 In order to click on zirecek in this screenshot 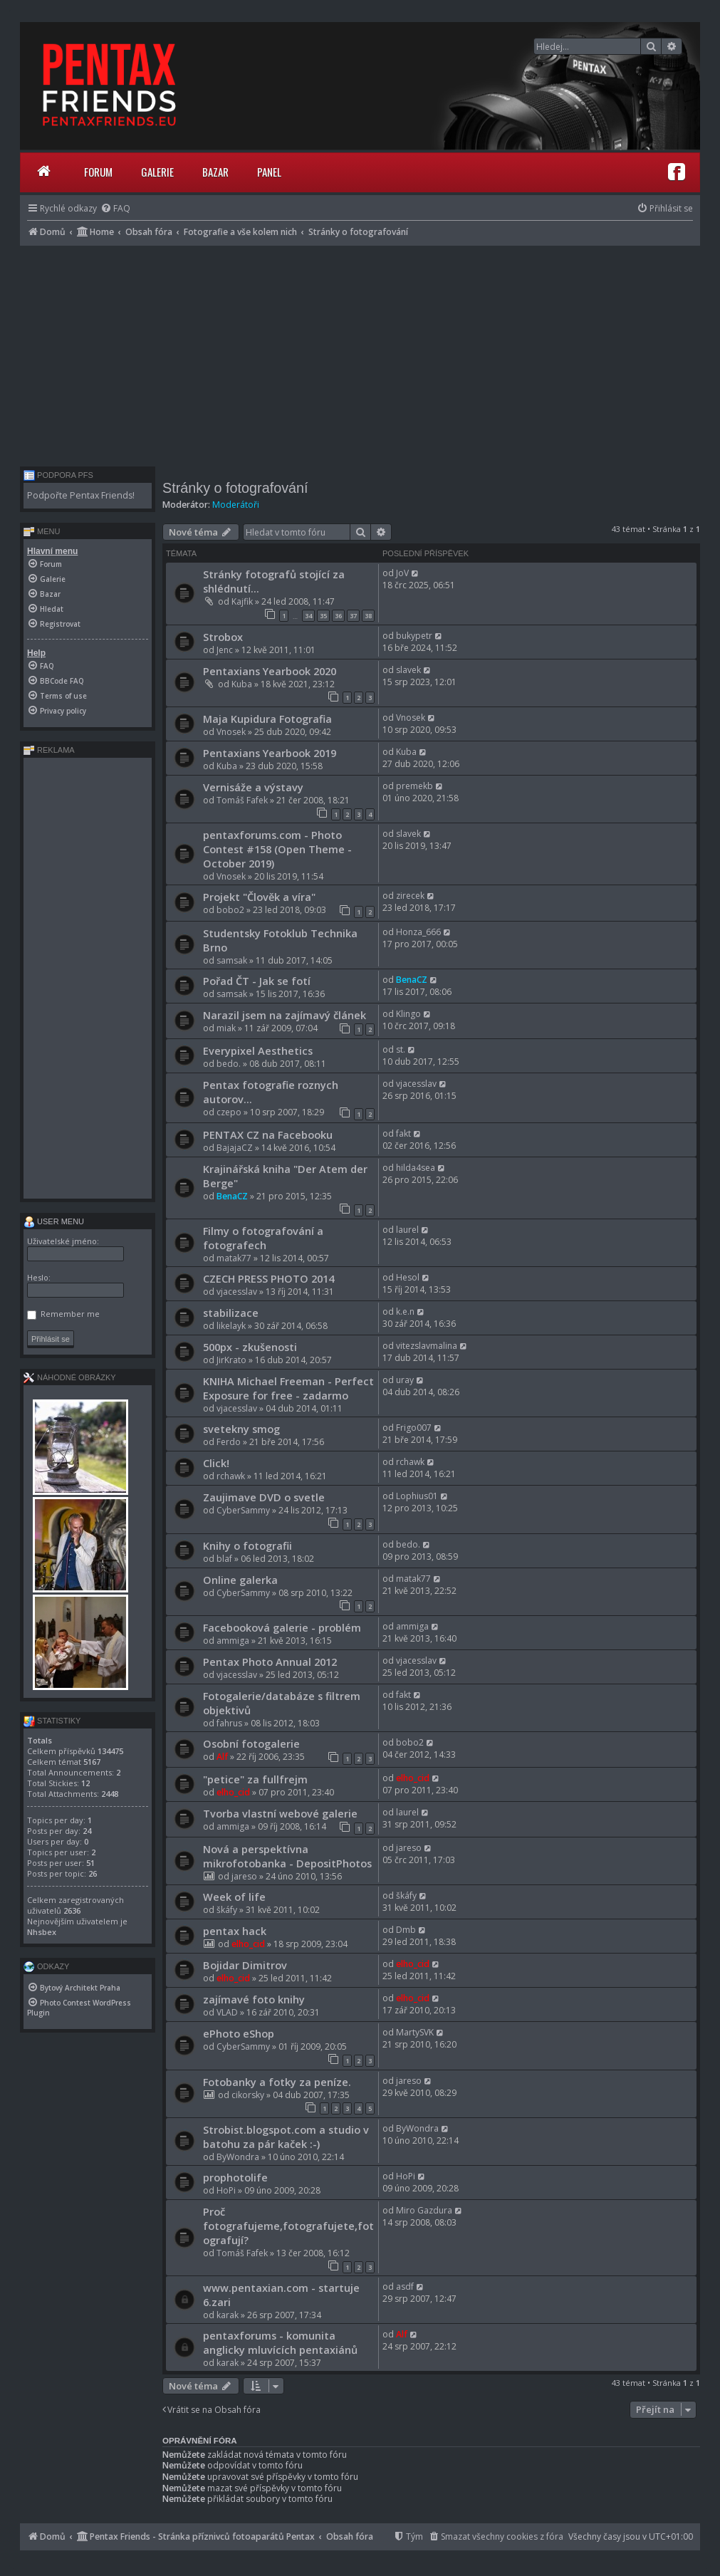, I will do `click(410, 896)`.